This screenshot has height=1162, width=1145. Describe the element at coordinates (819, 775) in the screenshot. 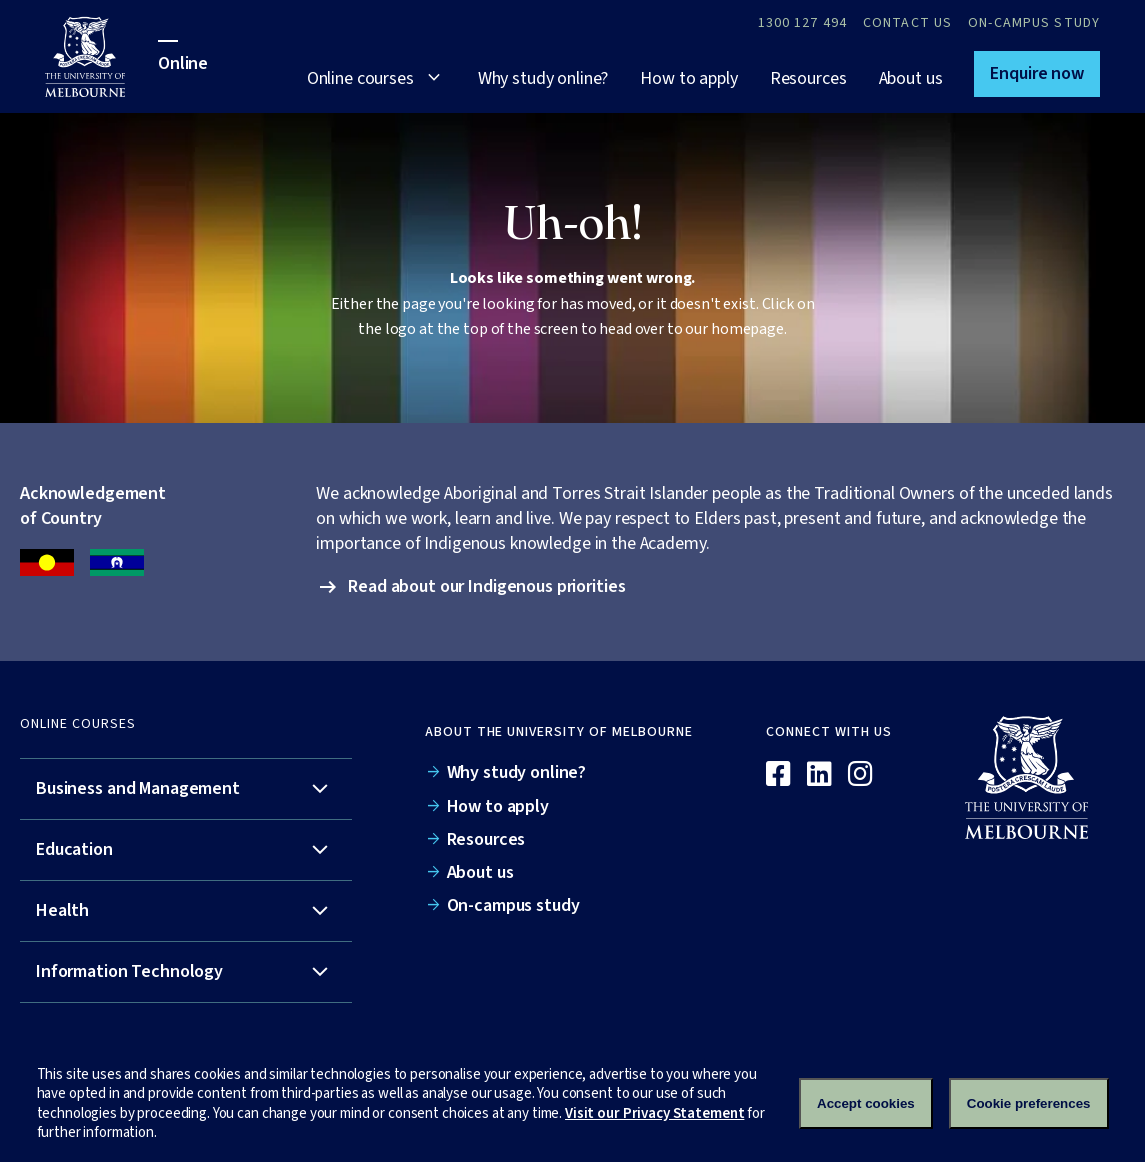

I see `[Linkedin]` at that location.